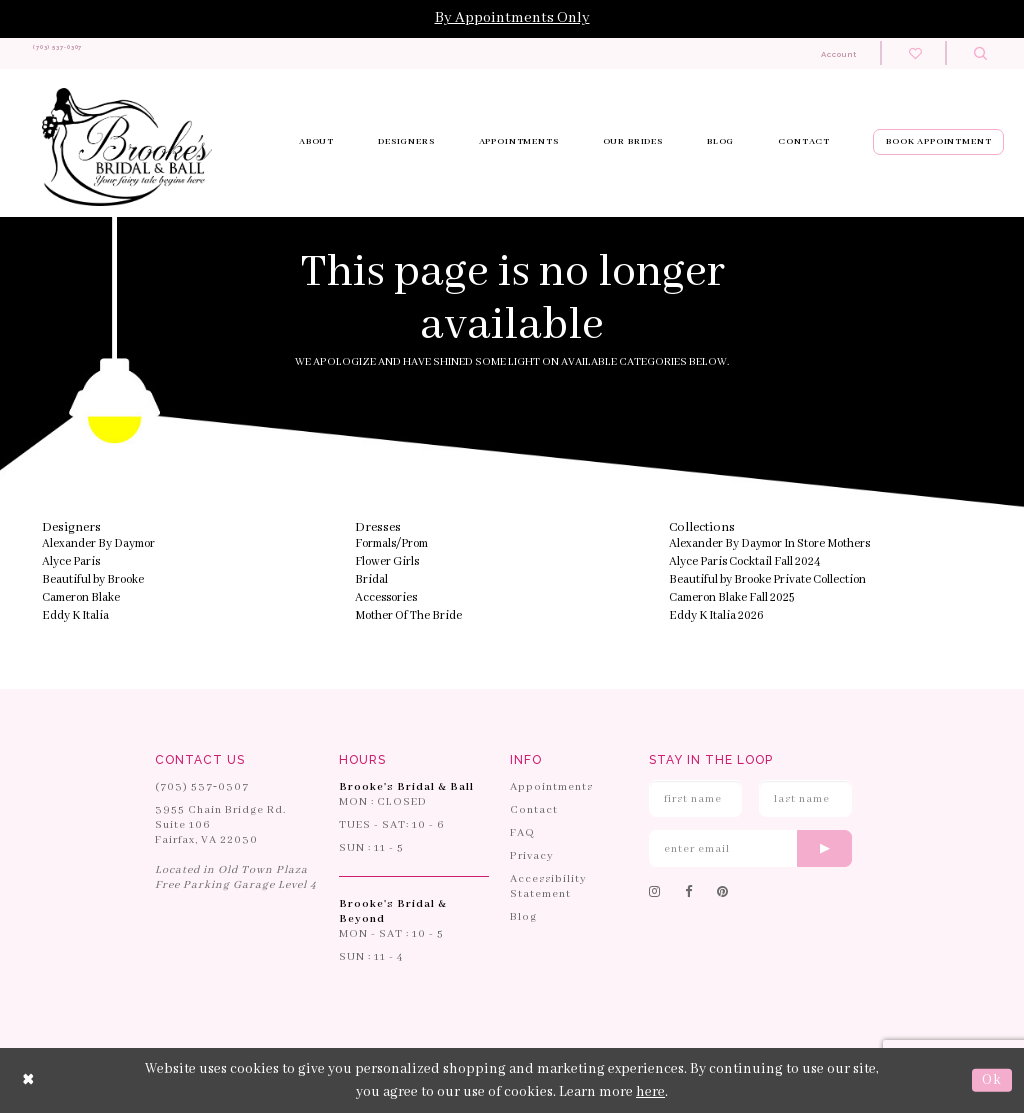 This screenshot has height=1114, width=1024. Describe the element at coordinates (723, 894) in the screenshot. I see `[Follow on Pinterest]` at that location.